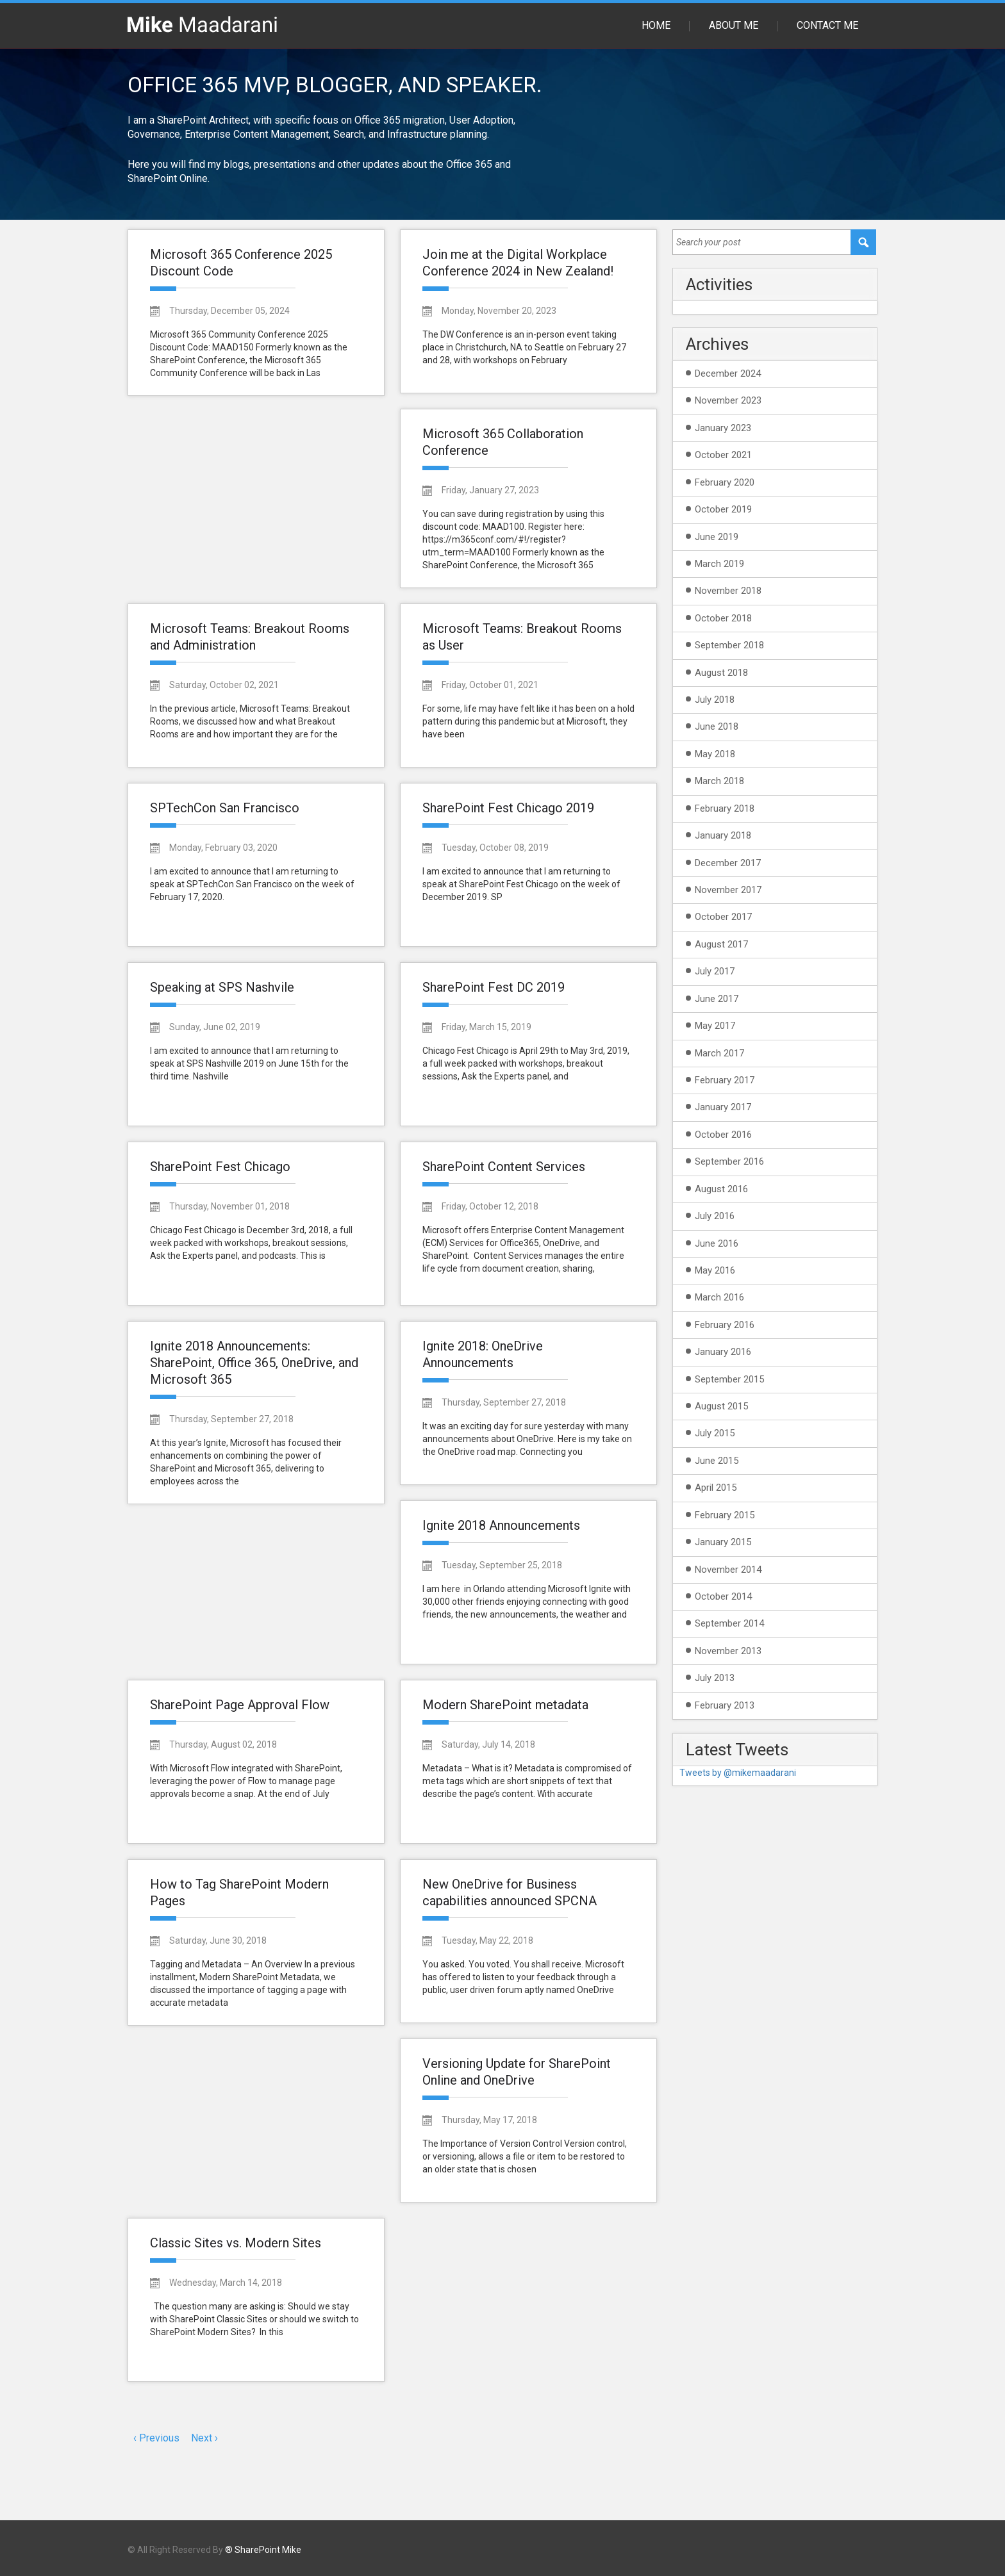 The height and width of the screenshot is (2576, 1005). Describe the element at coordinates (724, 1080) in the screenshot. I see `February 2017` at that location.